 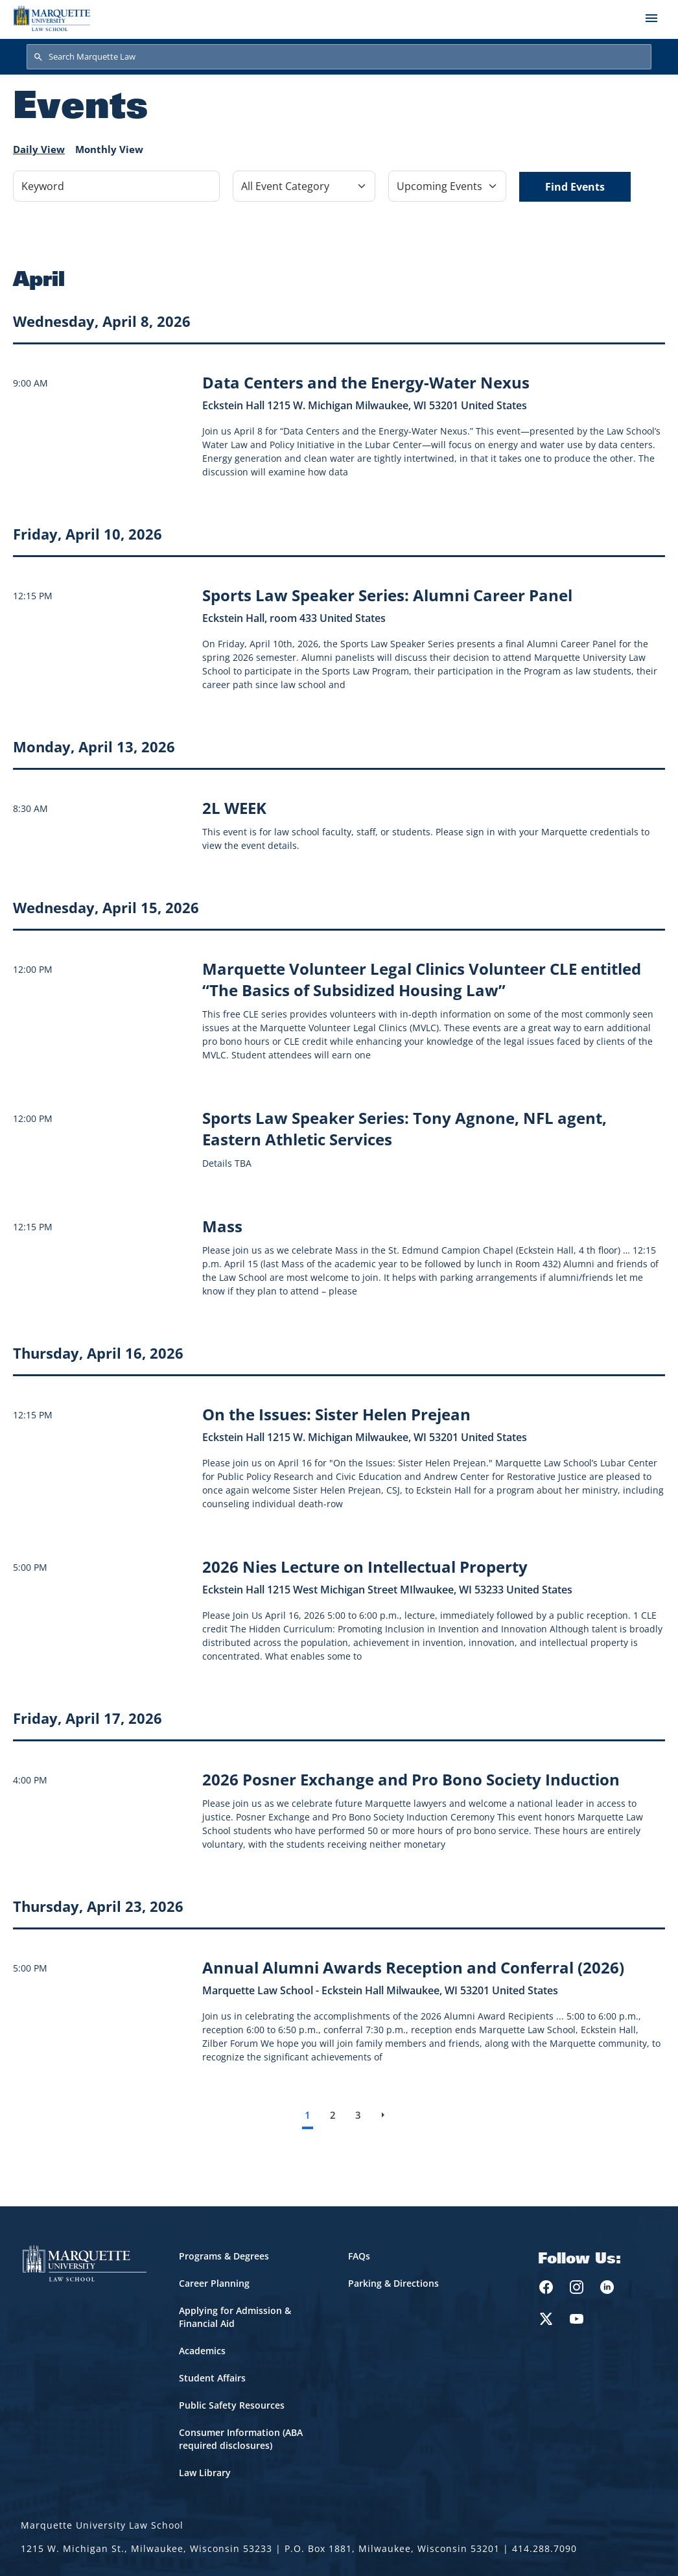 What do you see at coordinates (393, 2283) in the screenshot?
I see `Parking & Directions` at bounding box center [393, 2283].